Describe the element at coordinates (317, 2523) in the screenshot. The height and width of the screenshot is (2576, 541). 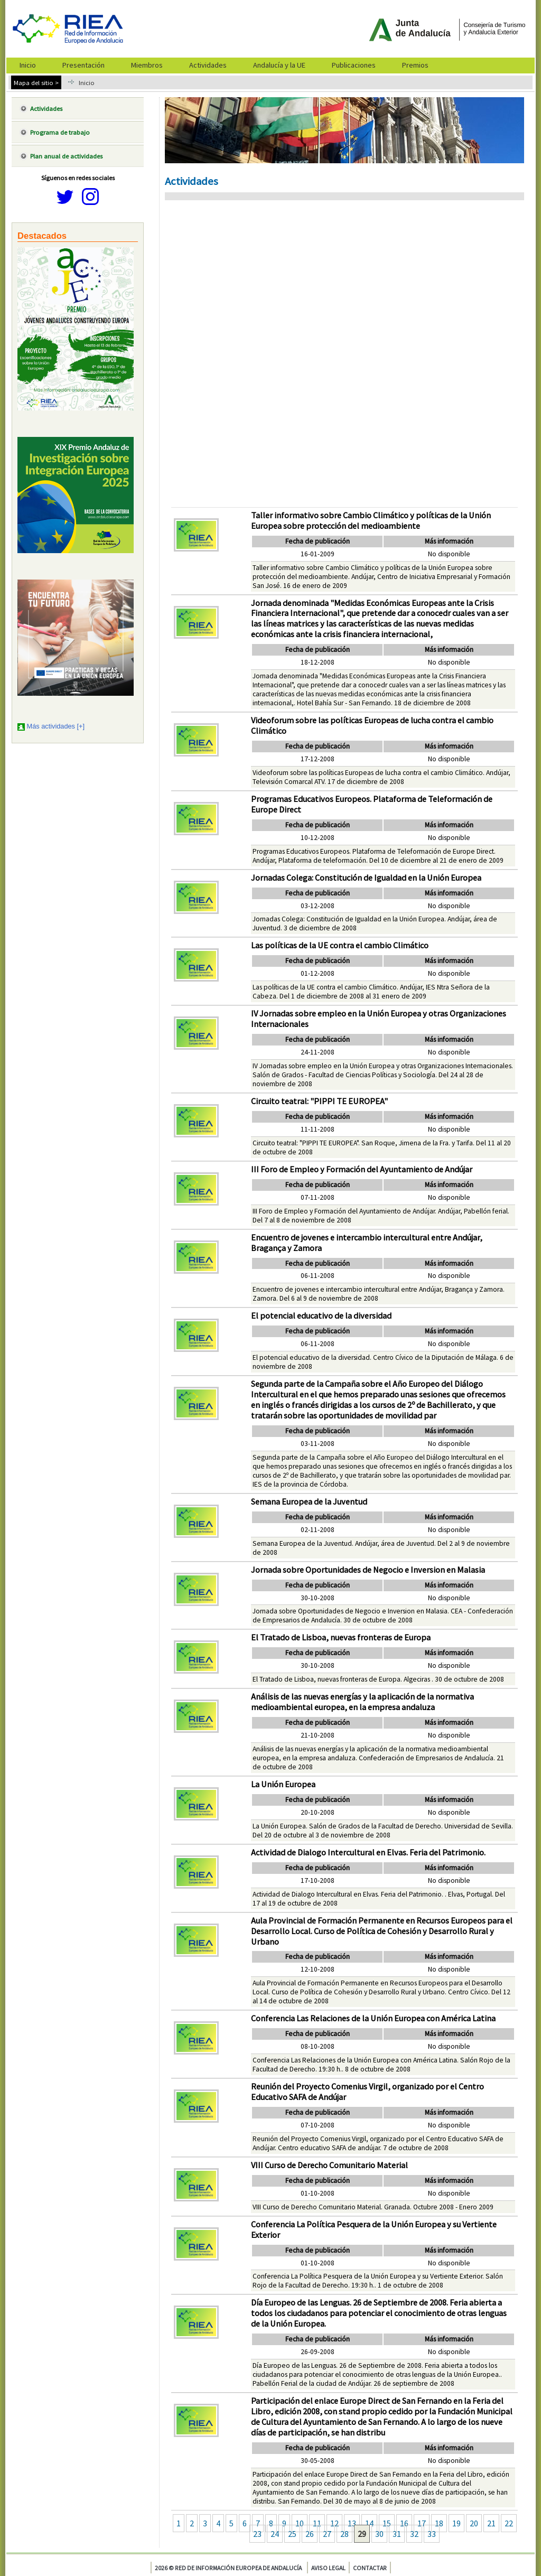
I see `11` at that location.